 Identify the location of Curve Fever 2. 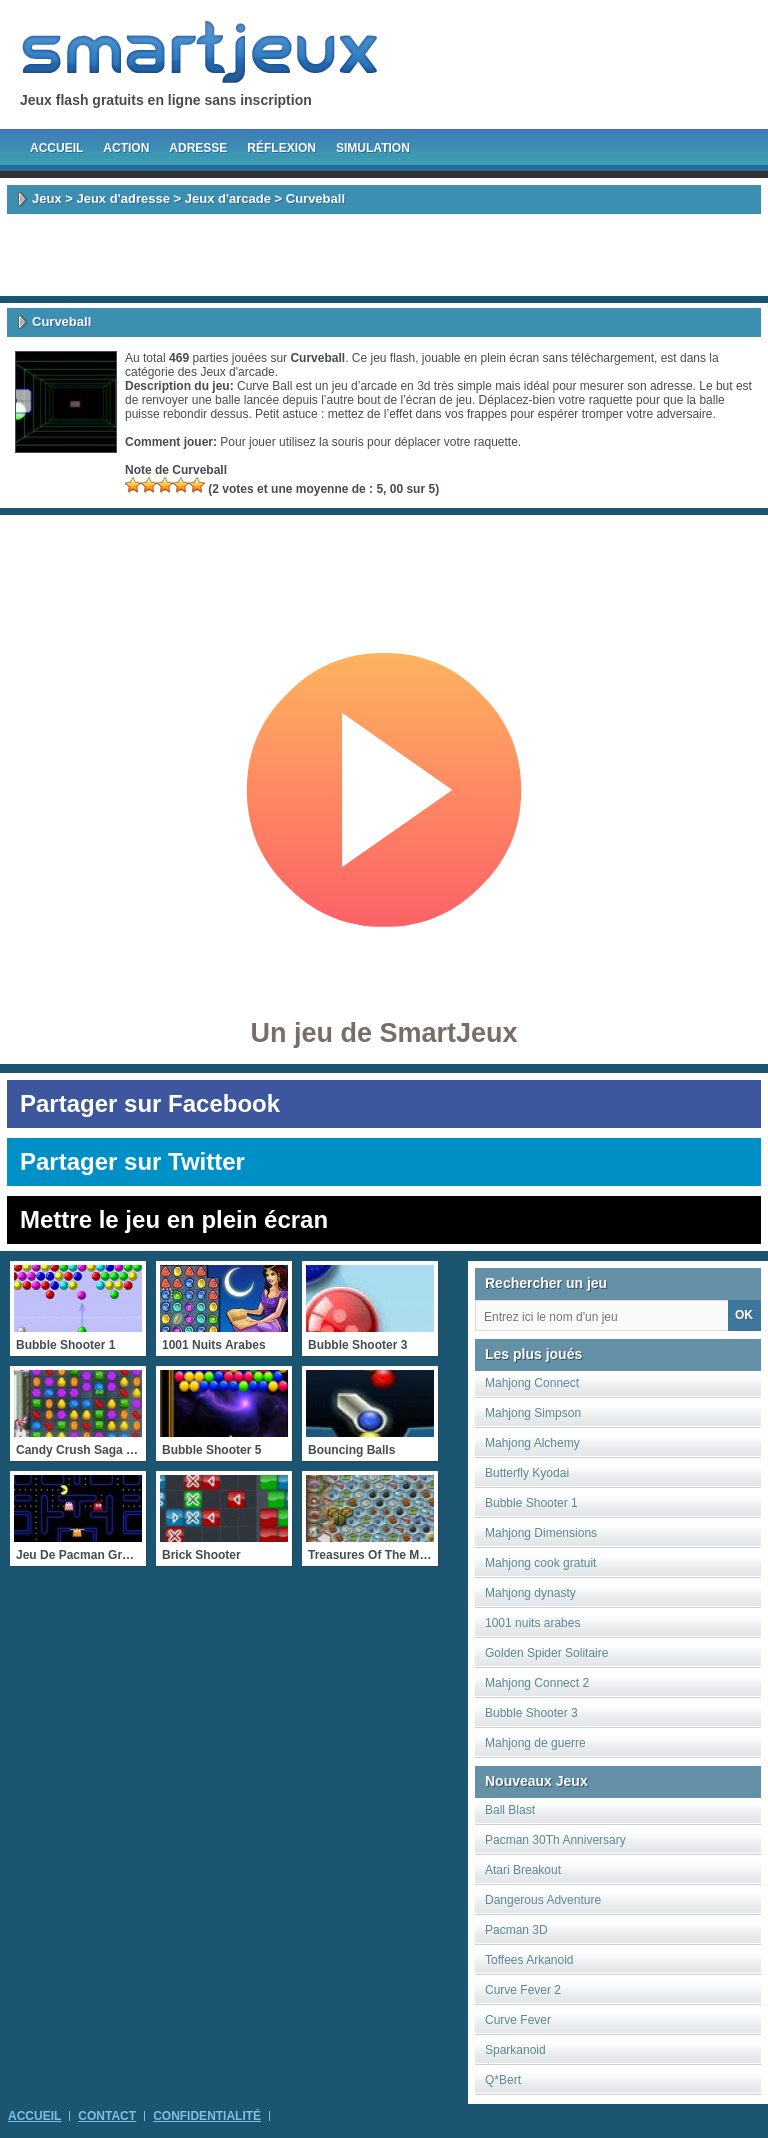
(523, 1990).